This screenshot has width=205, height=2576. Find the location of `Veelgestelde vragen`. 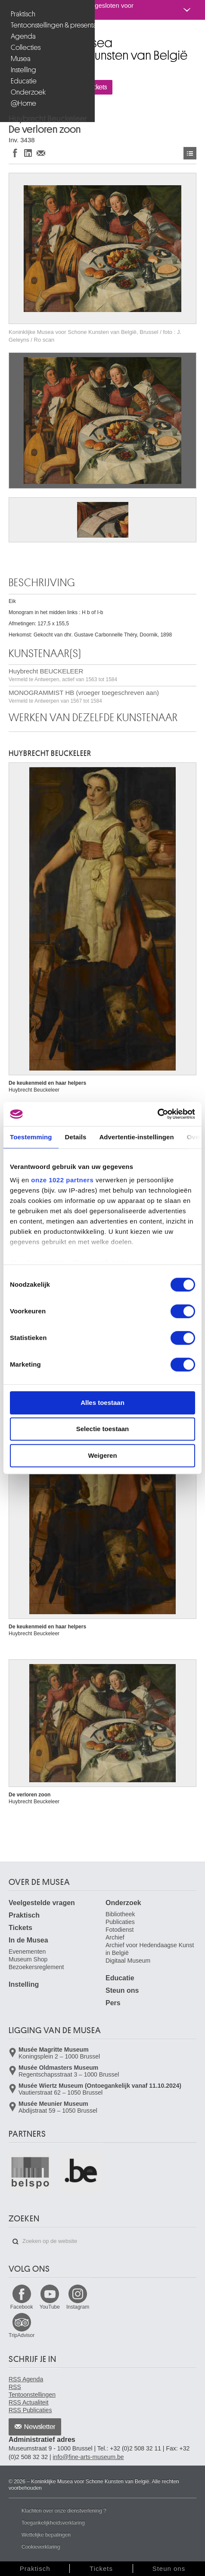

Veelgestelde vragen is located at coordinates (42, 1902).